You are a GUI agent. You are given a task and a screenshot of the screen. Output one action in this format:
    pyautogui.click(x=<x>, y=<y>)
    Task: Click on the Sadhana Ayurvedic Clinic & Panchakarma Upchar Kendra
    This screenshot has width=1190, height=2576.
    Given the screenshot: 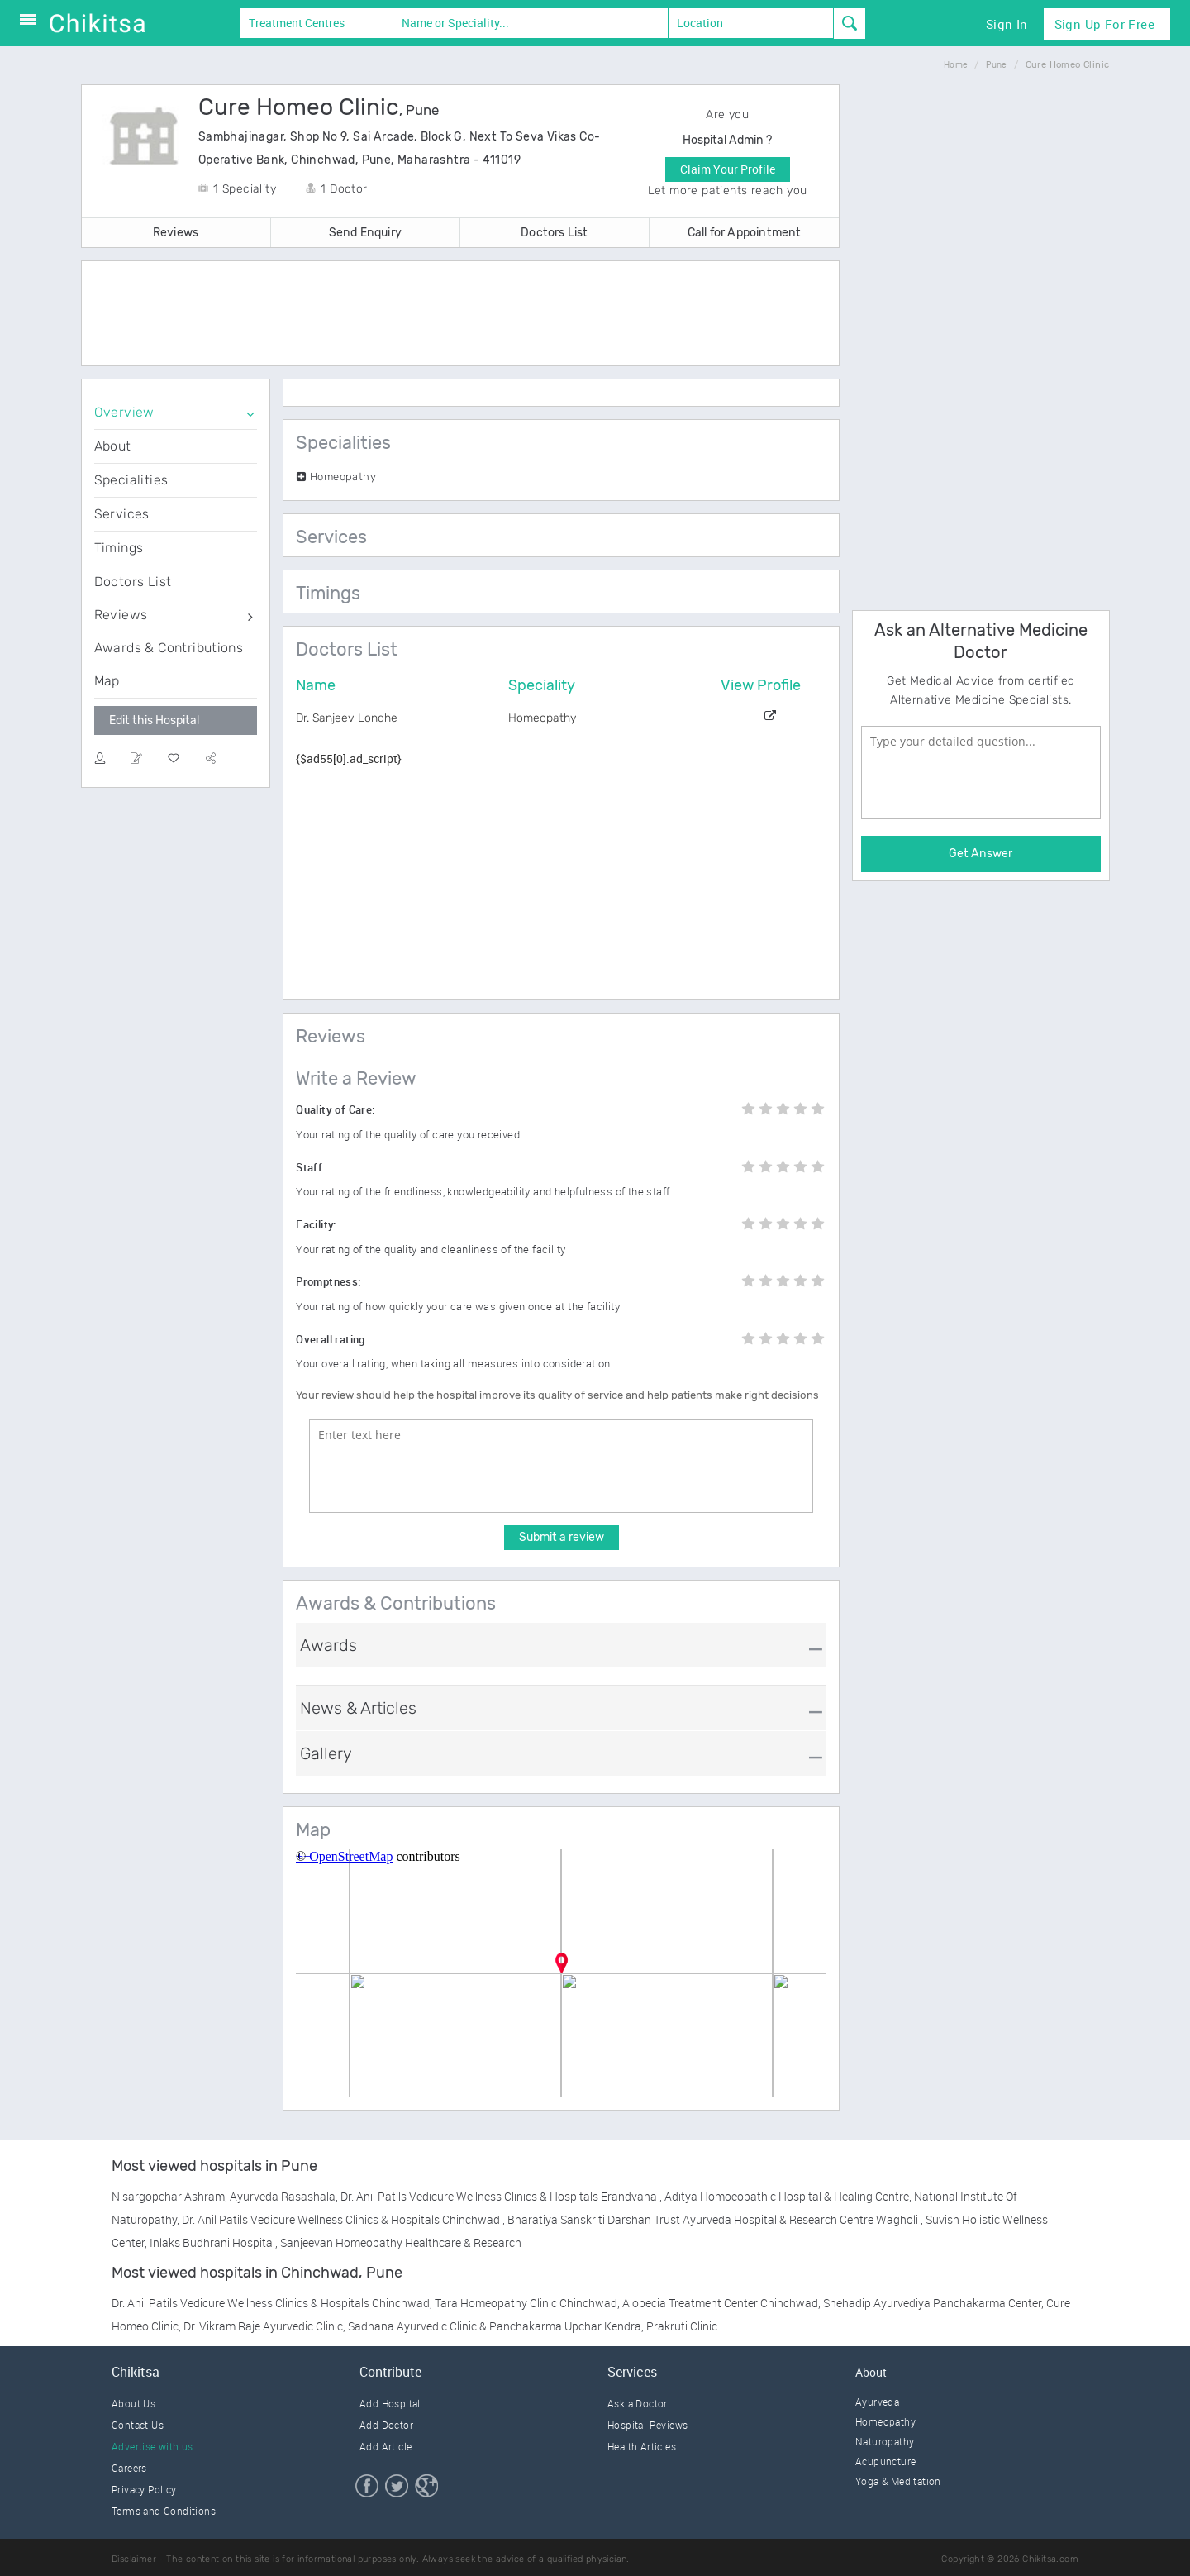 What is the action you would take?
    pyautogui.click(x=494, y=2326)
    